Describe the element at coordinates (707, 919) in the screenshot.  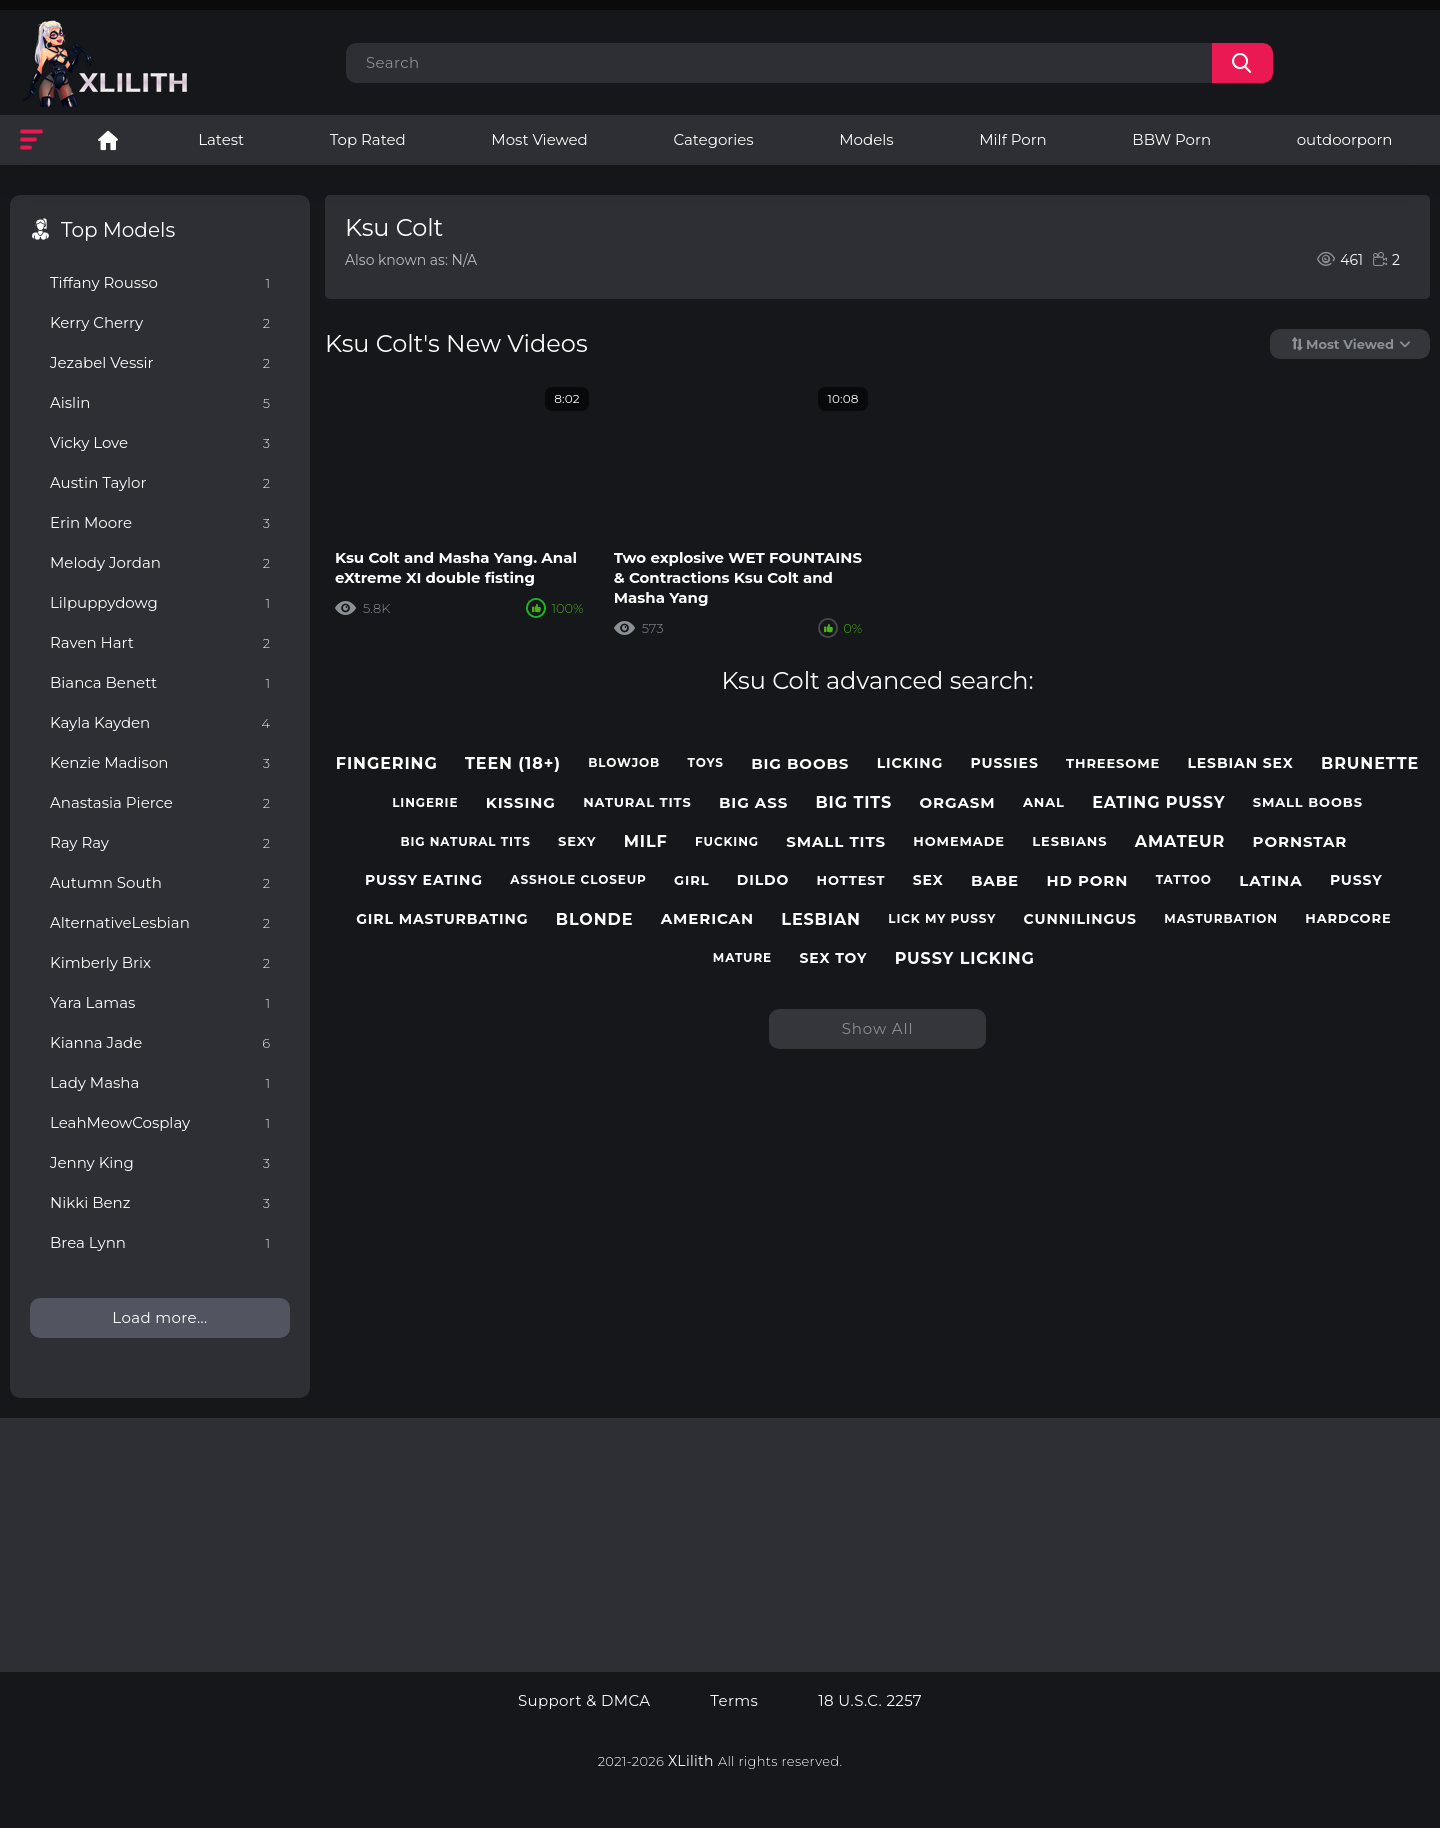
I see `american` at that location.